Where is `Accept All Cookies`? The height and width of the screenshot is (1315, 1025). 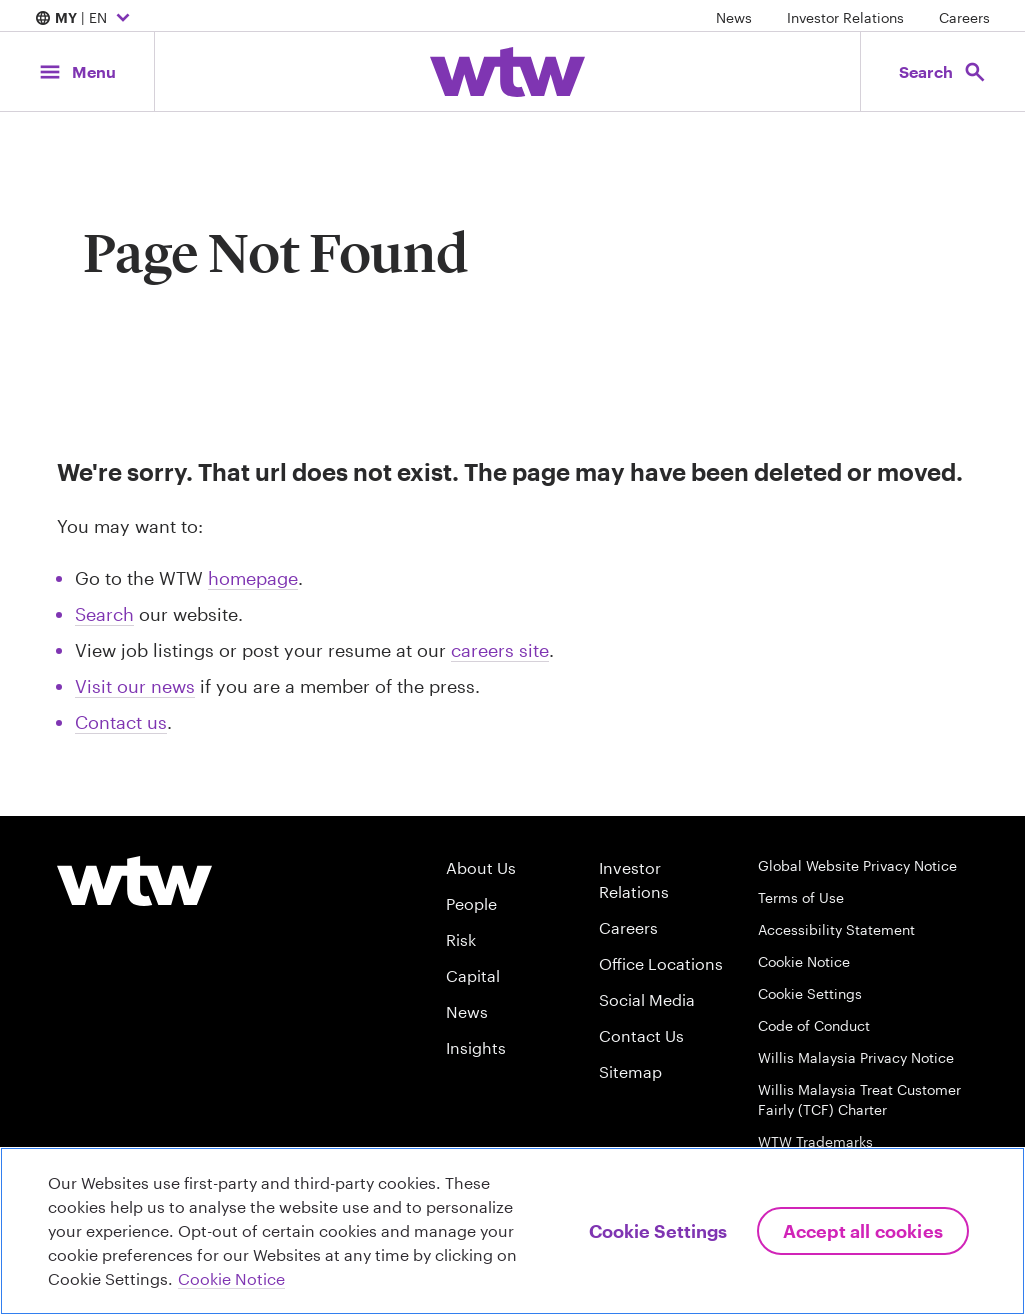
Accept All Cookies is located at coordinates (863, 1231).